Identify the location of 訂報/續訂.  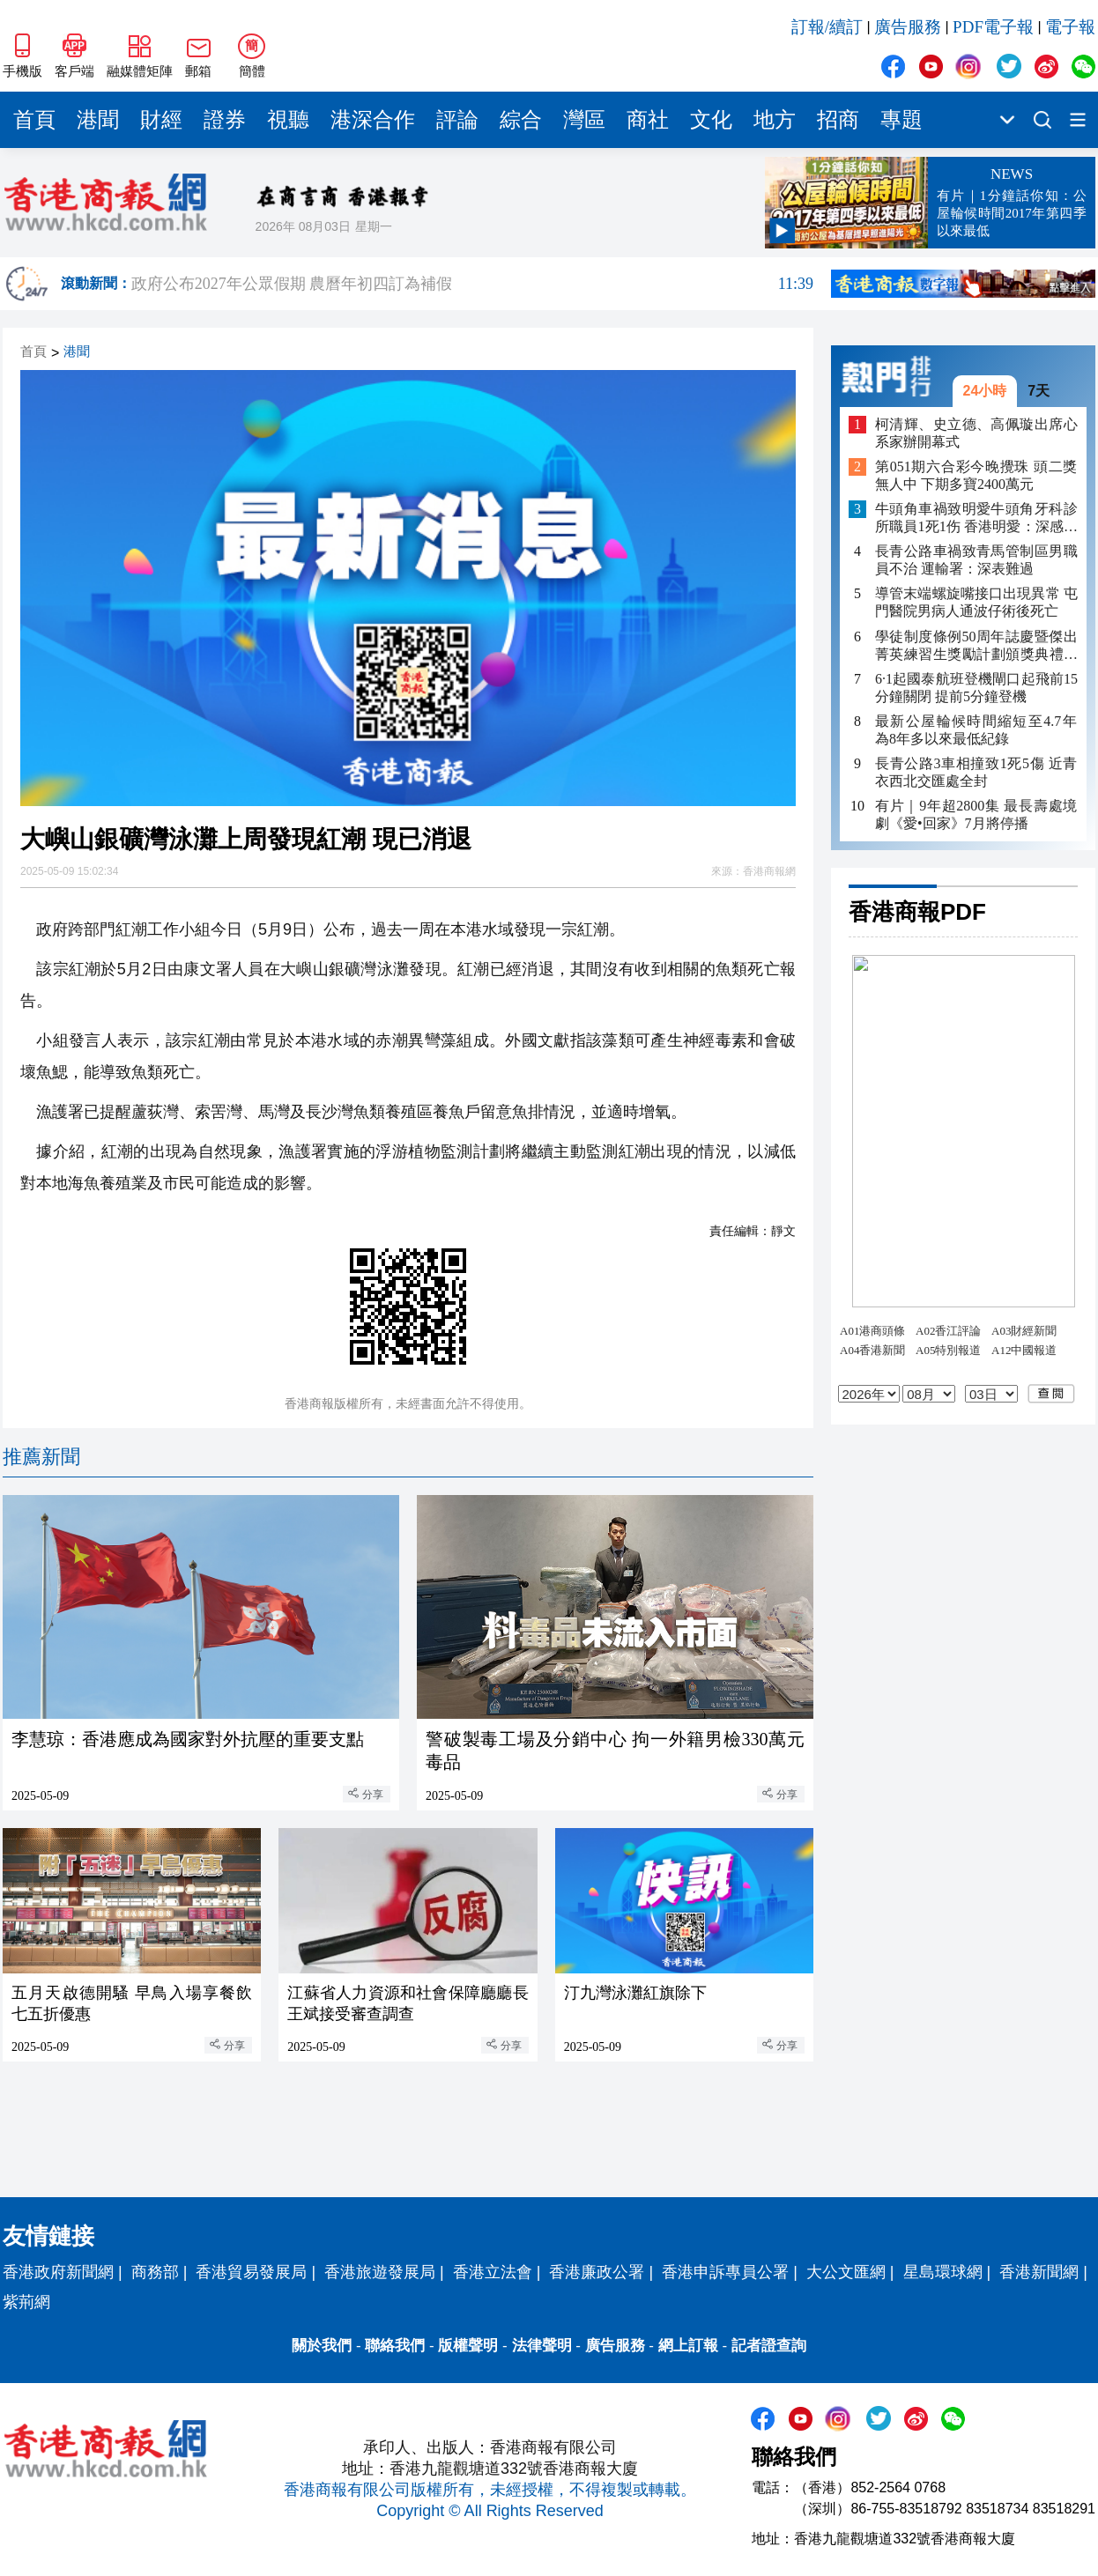
(827, 27).